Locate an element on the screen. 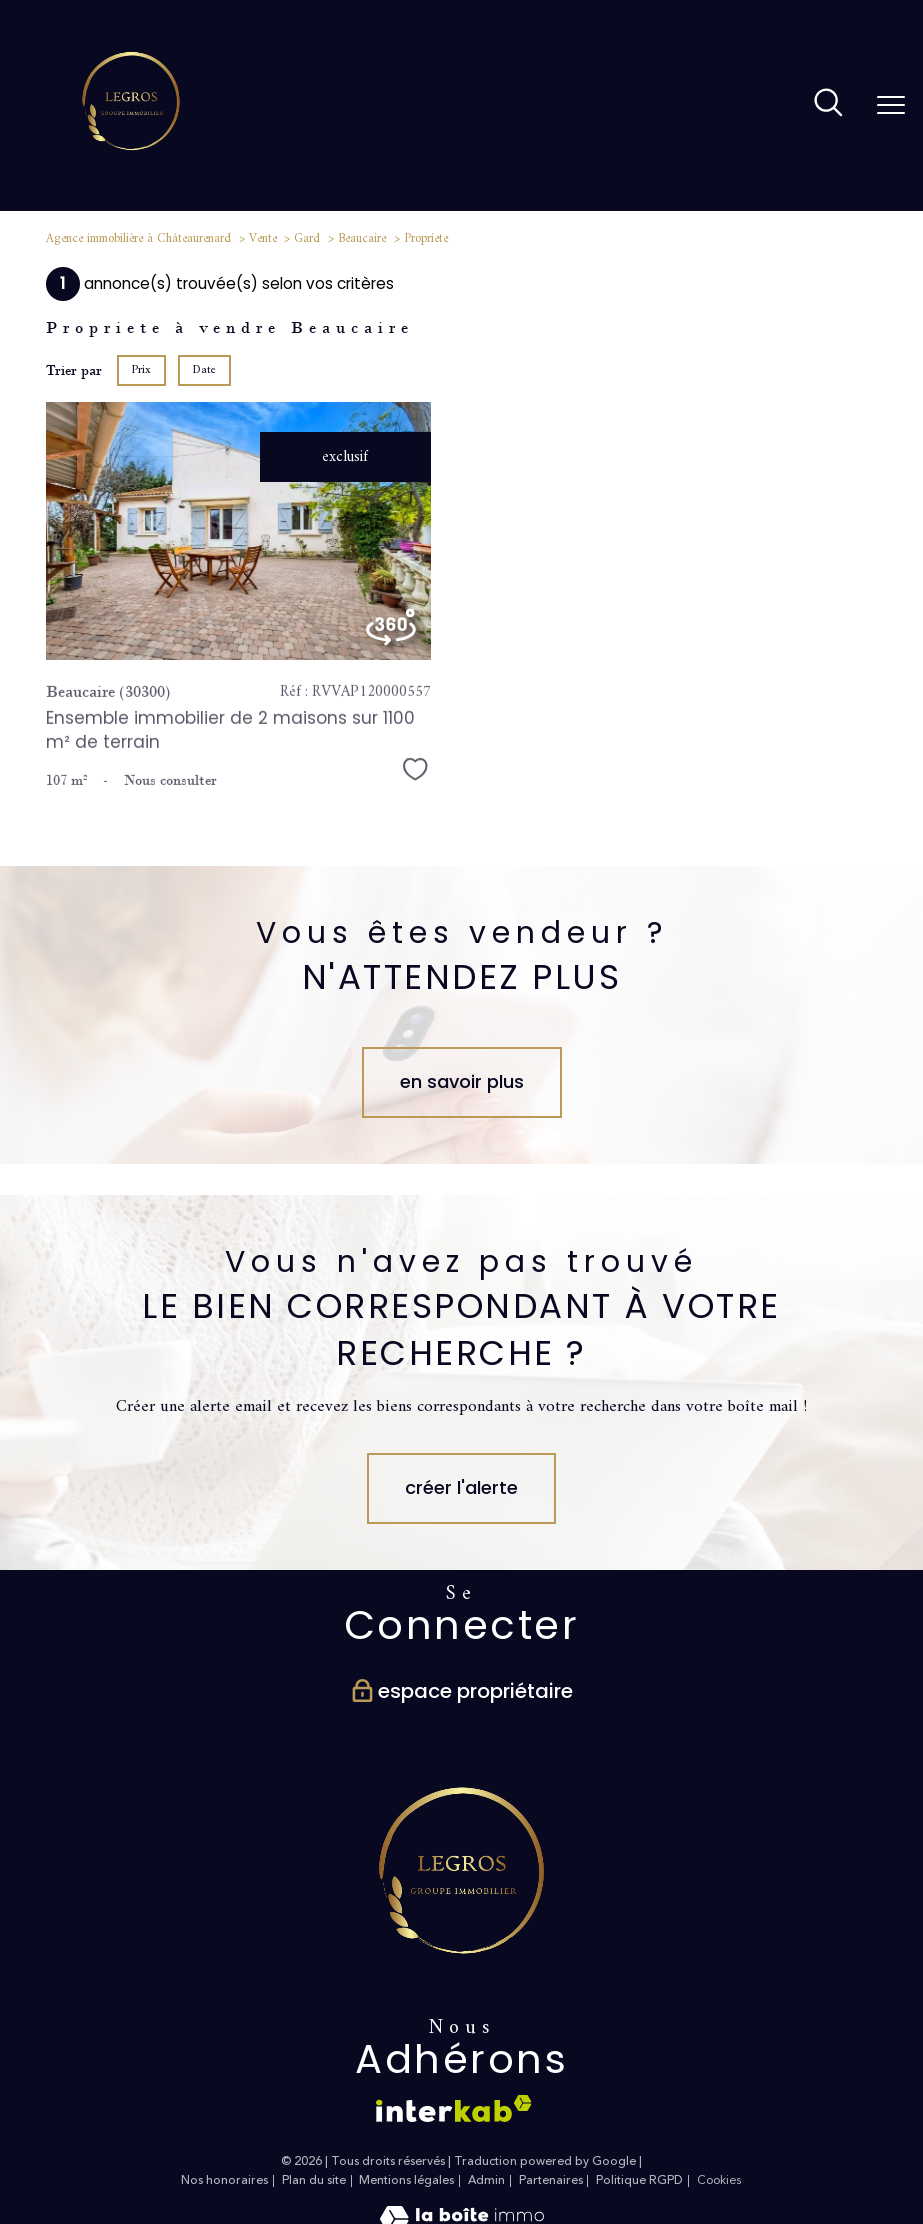 The height and width of the screenshot is (2224, 923). [TRAD_PAMPERO_pagedaccueil] is located at coordinates (131, 167).